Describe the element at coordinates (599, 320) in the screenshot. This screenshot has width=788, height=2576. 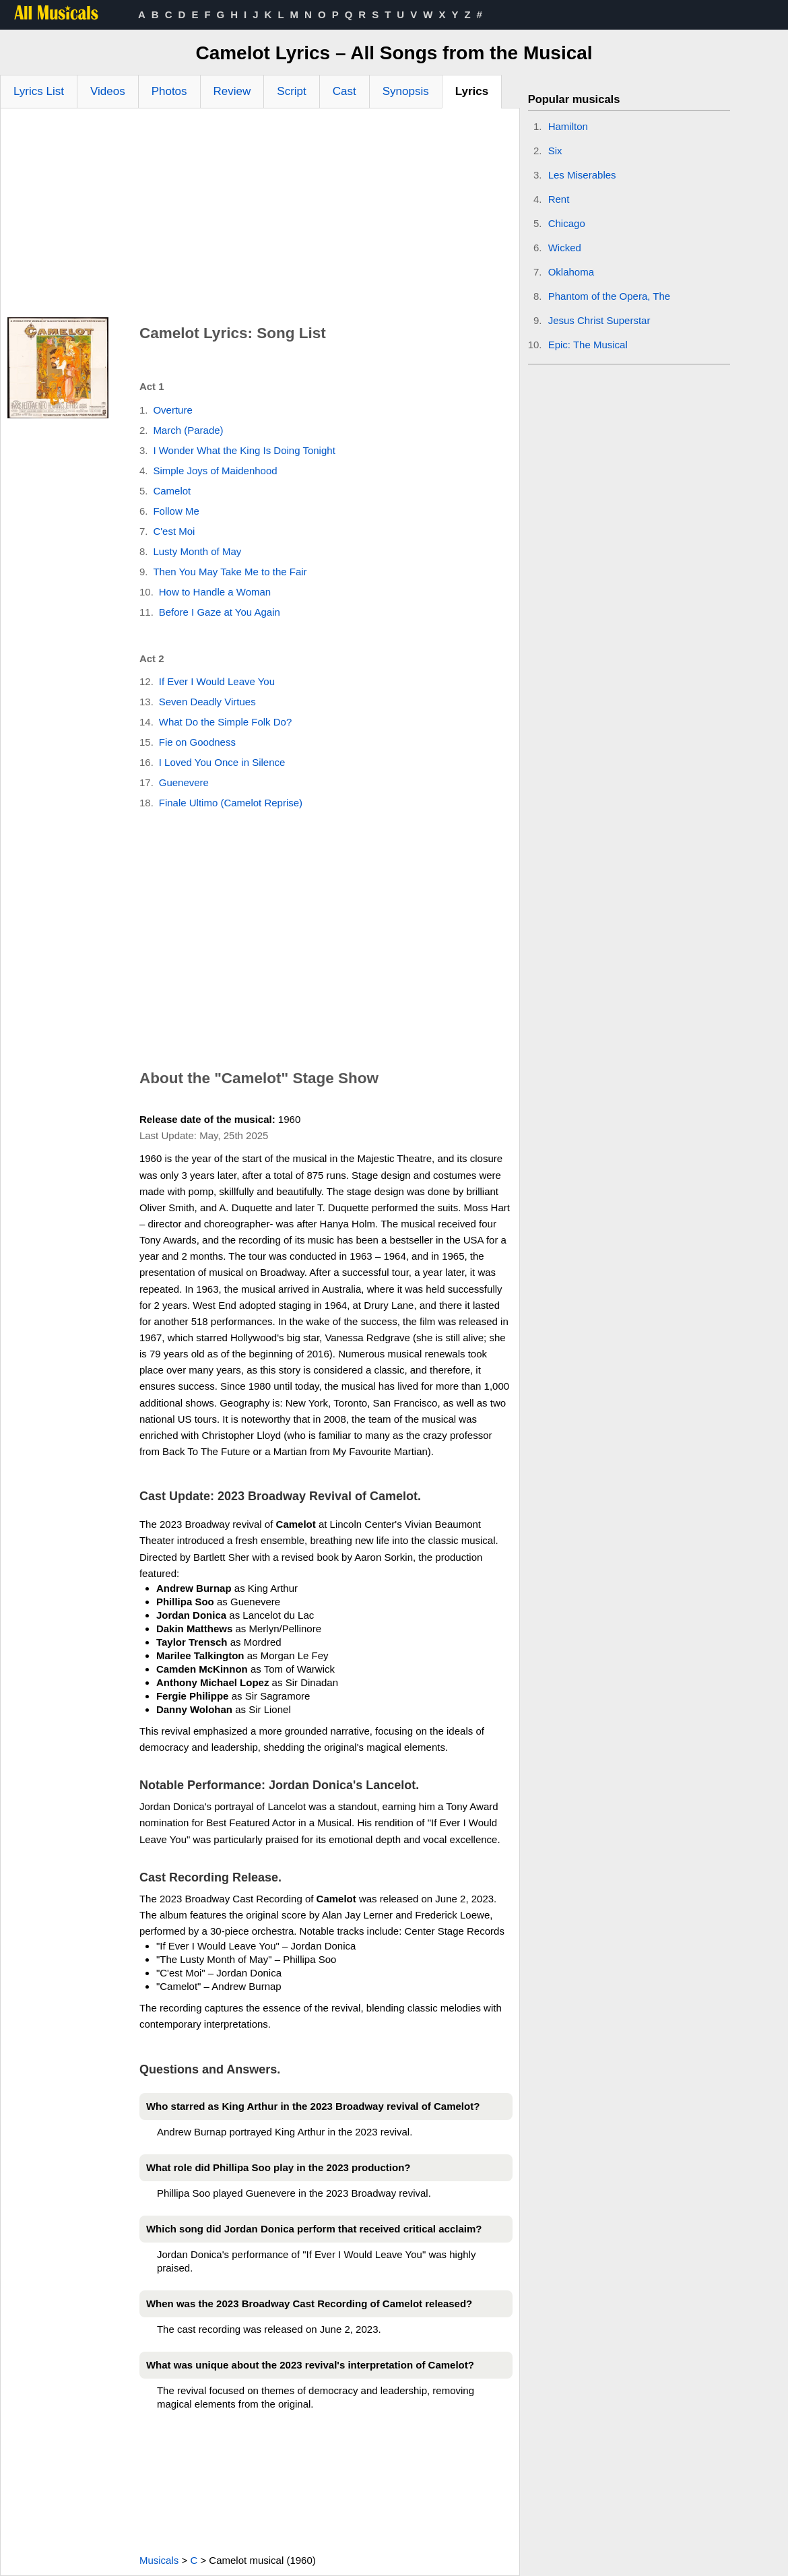
I see `Jesus Christ Superstar` at that location.